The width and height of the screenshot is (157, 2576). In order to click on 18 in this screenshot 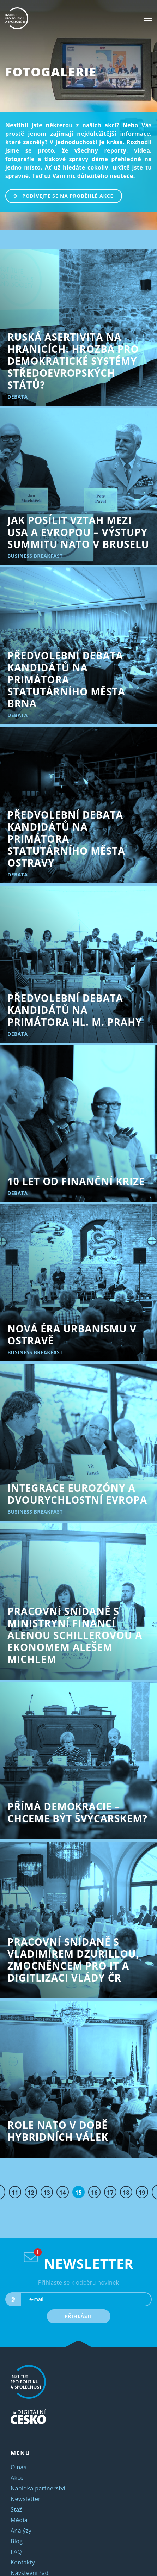, I will do `click(126, 2192)`.